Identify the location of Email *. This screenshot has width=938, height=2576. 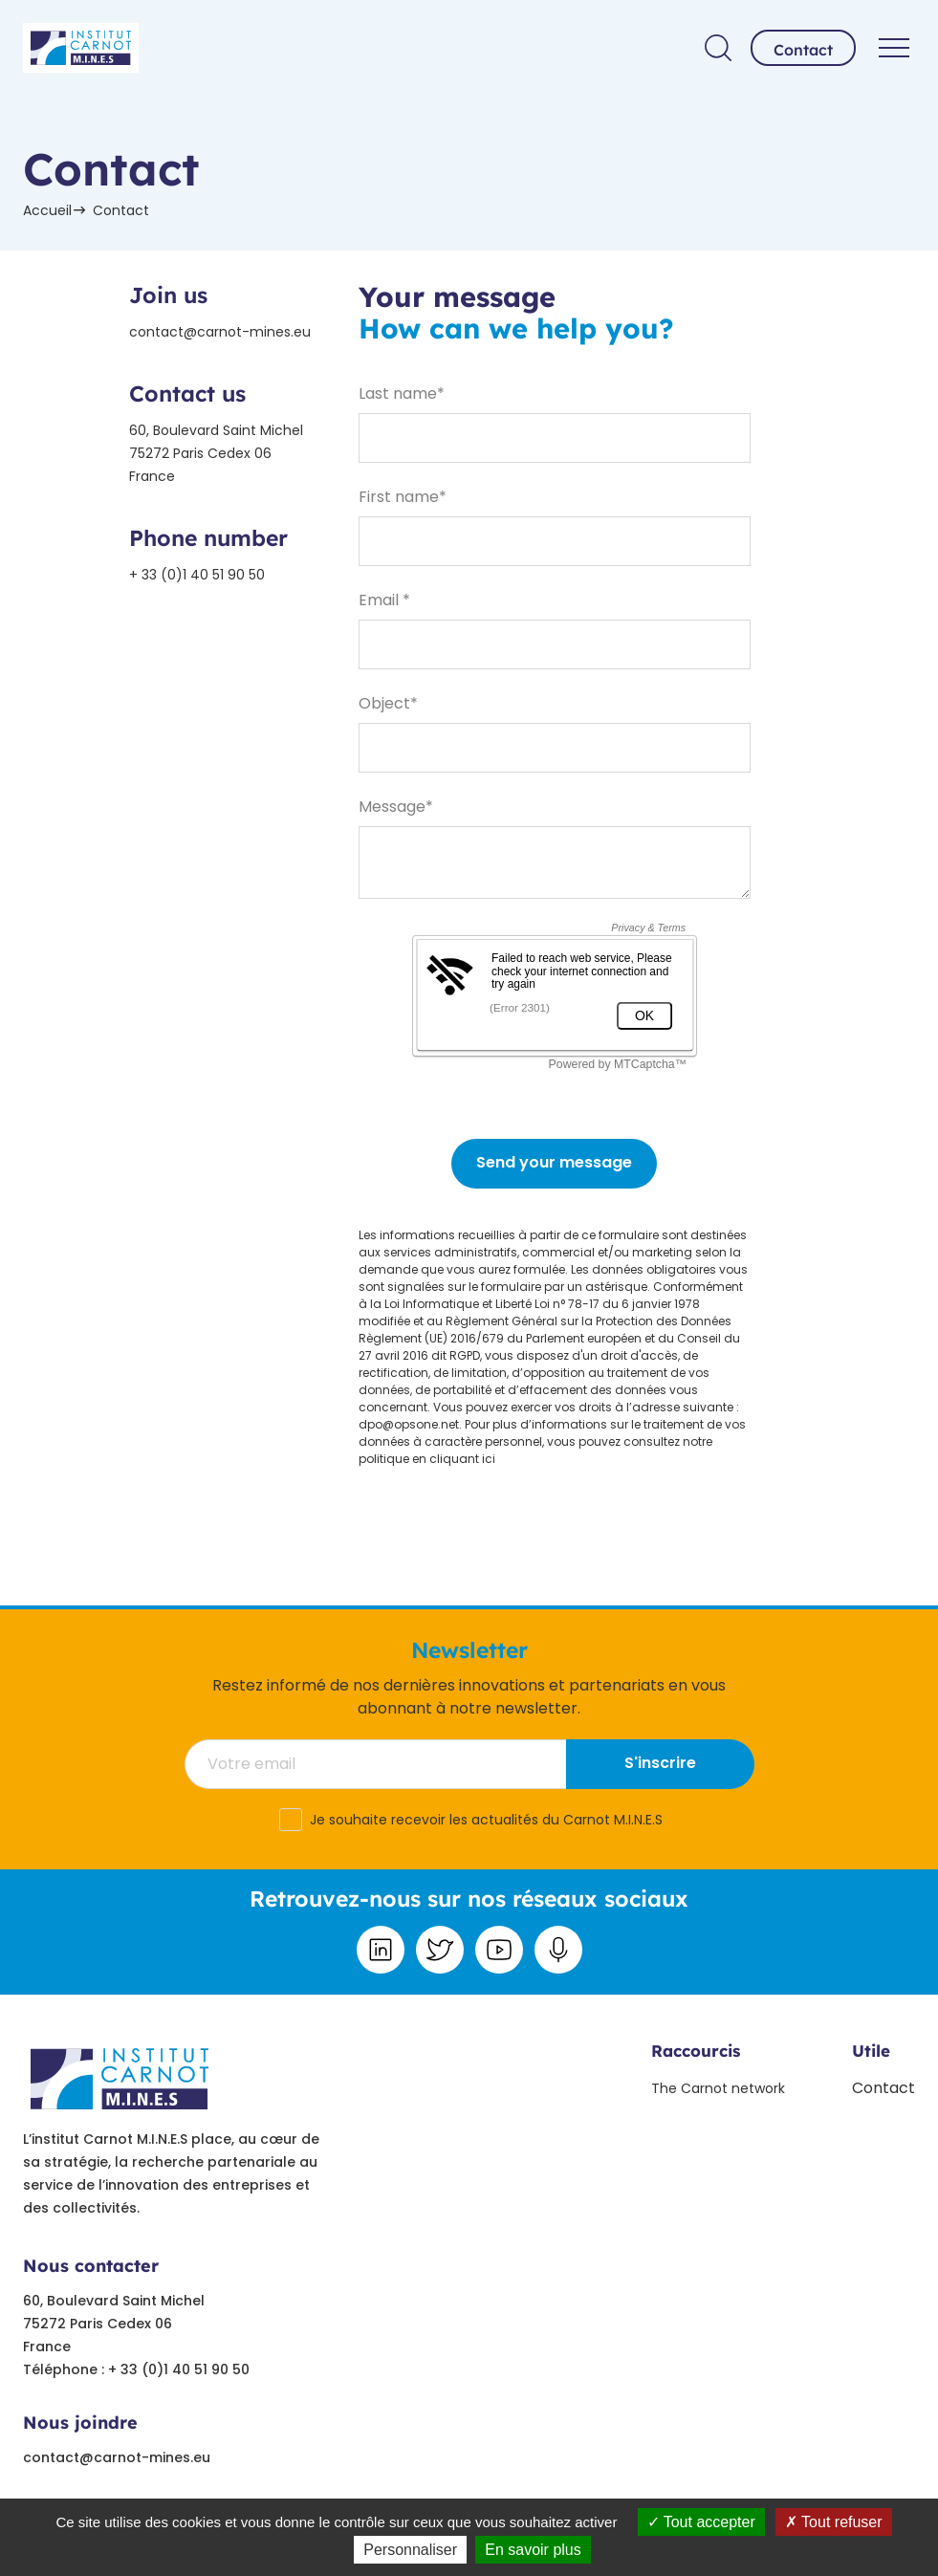
(384, 600).